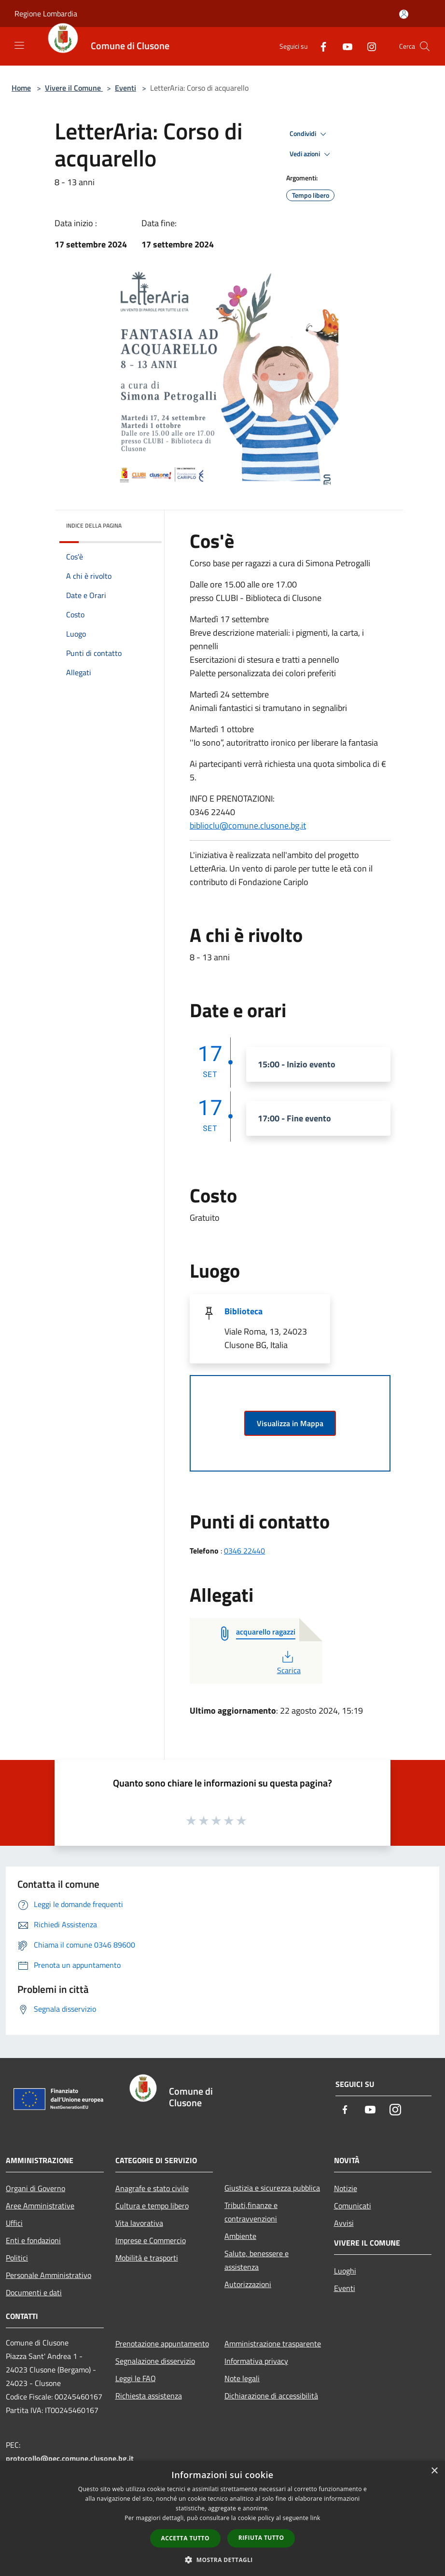 The width and height of the screenshot is (445, 2576). Describe the element at coordinates (367, 46) in the screenshot. I see `[Instagram]` at that location.